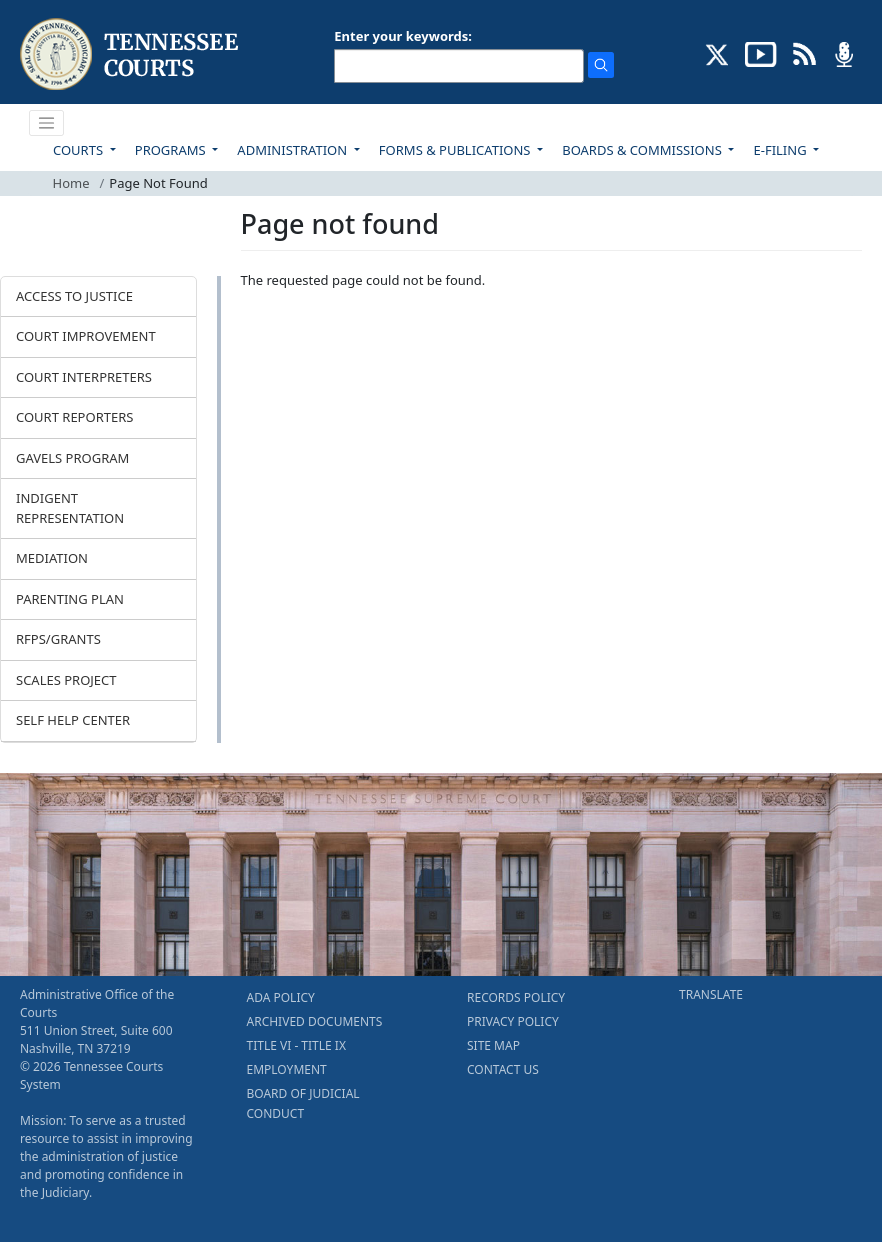  What do you see at coordinates (86, 336) in the screenshot?
I see `COURT IMPROVEMENT` at bounding box center [86, 336].